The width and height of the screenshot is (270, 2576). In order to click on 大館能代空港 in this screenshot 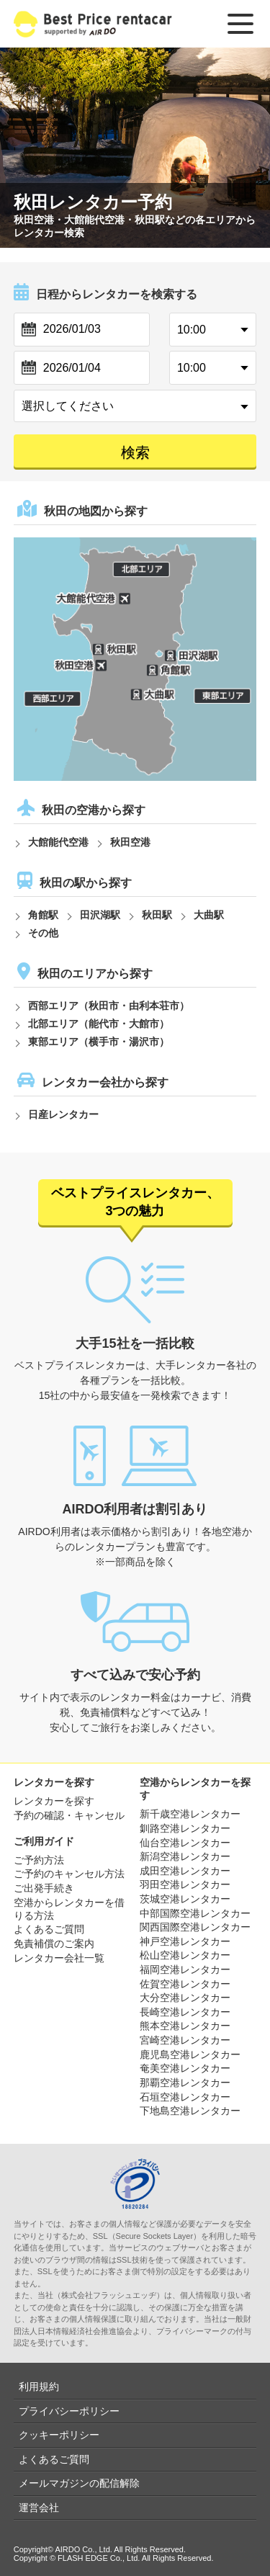, I will do `click(58, 842)`.